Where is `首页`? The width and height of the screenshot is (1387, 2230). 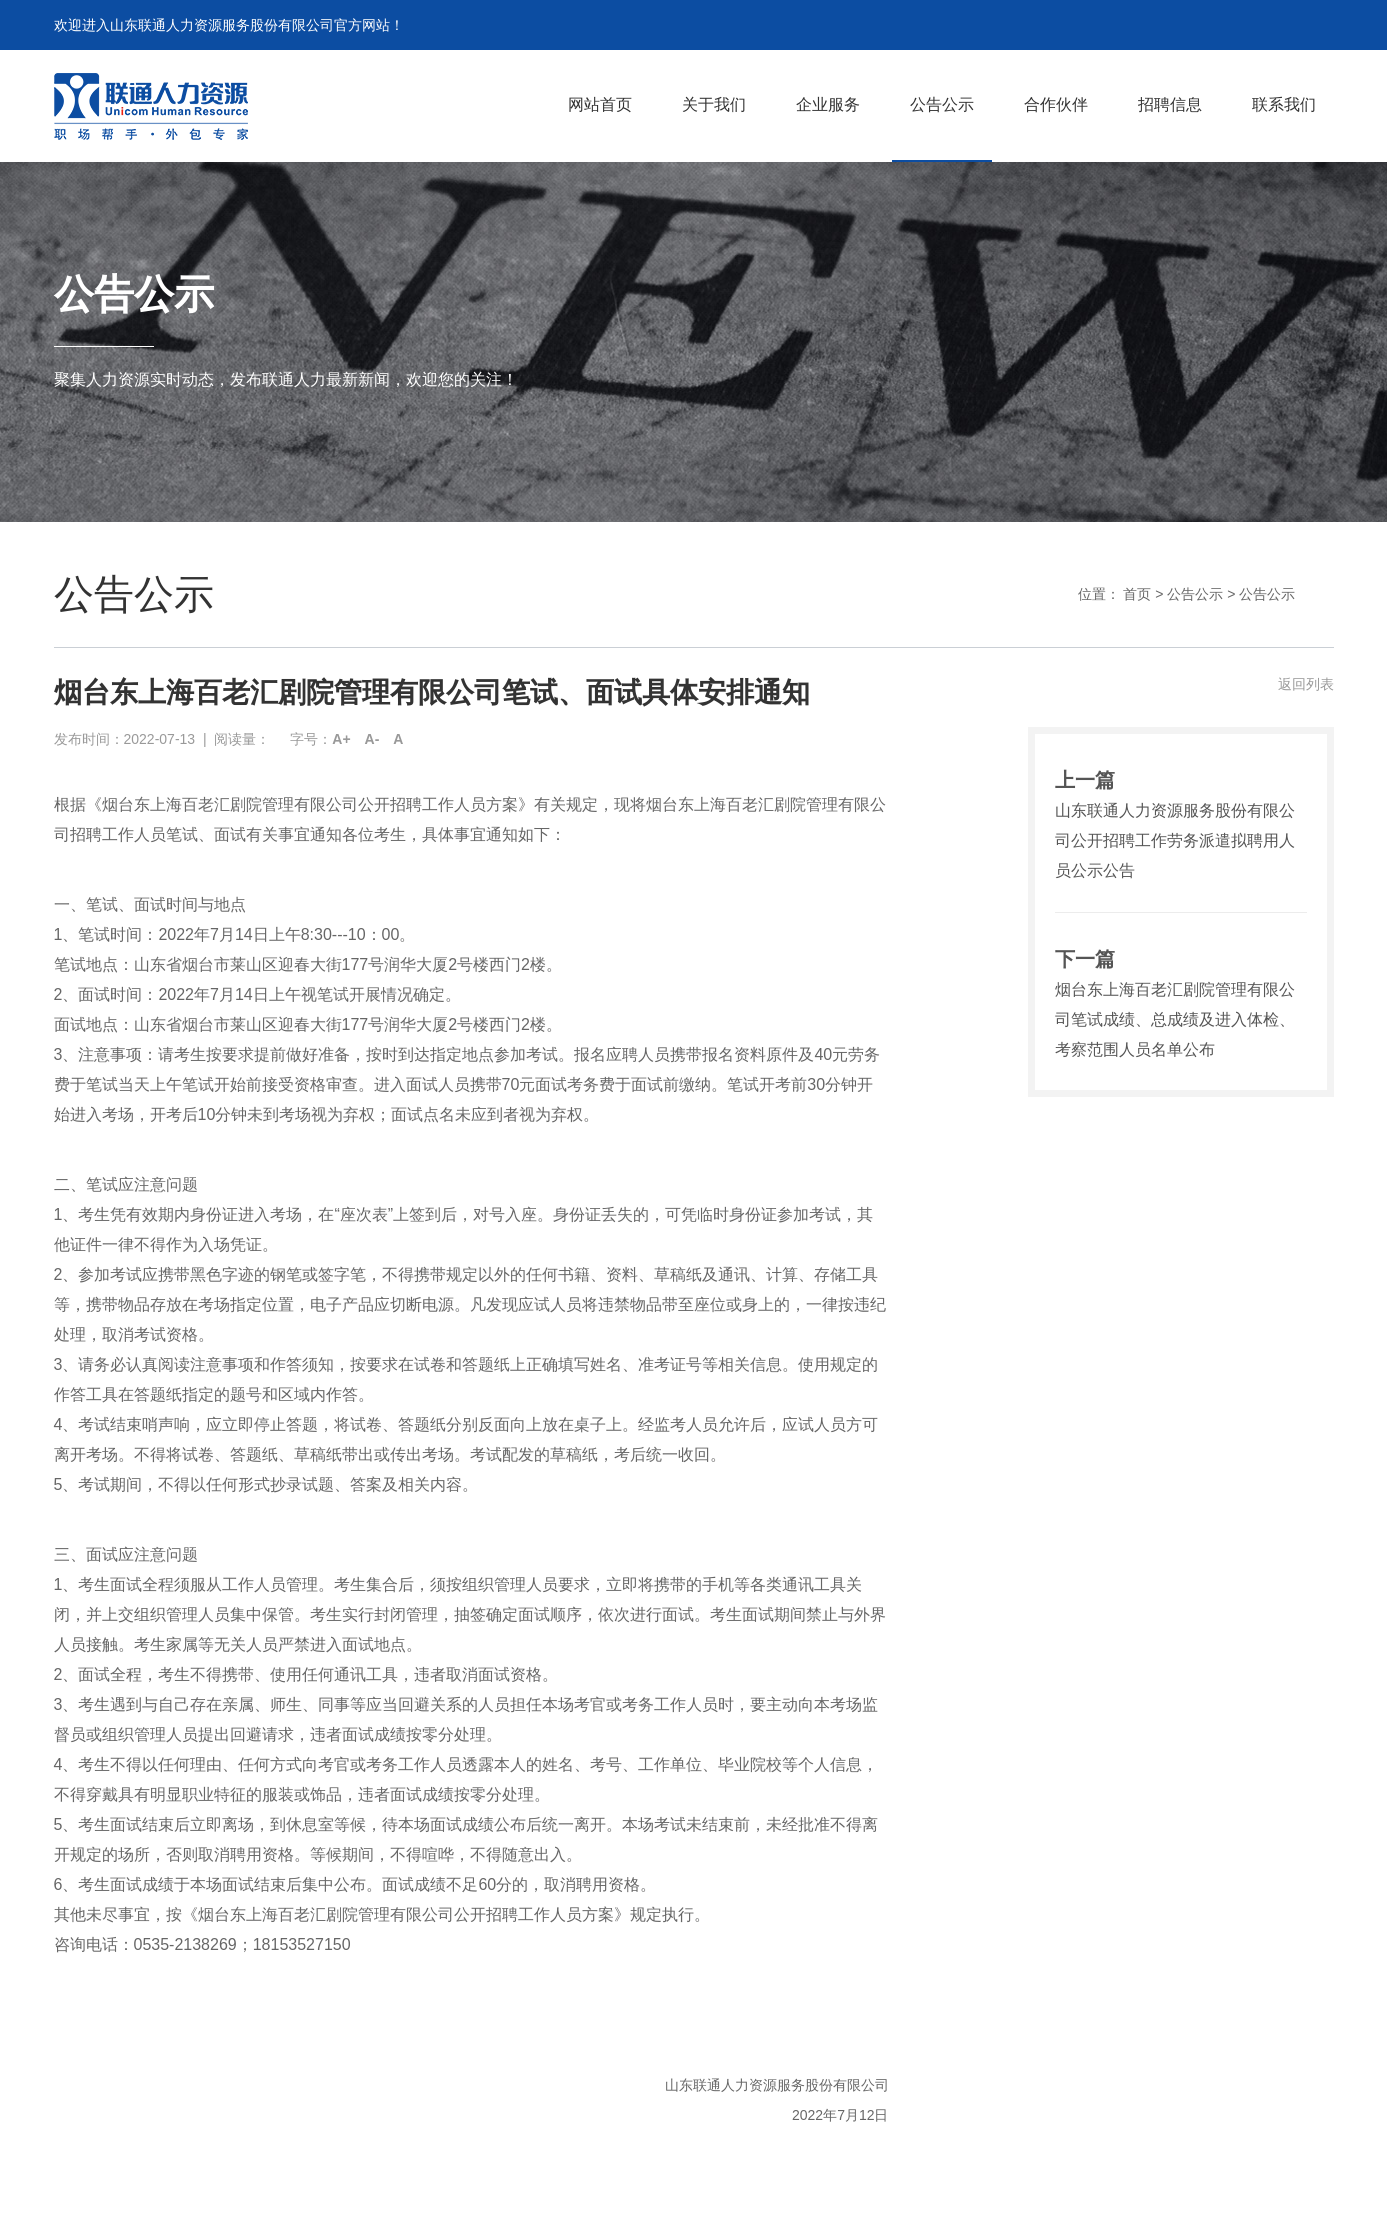
首页 is located at coordinates (1137, 594).